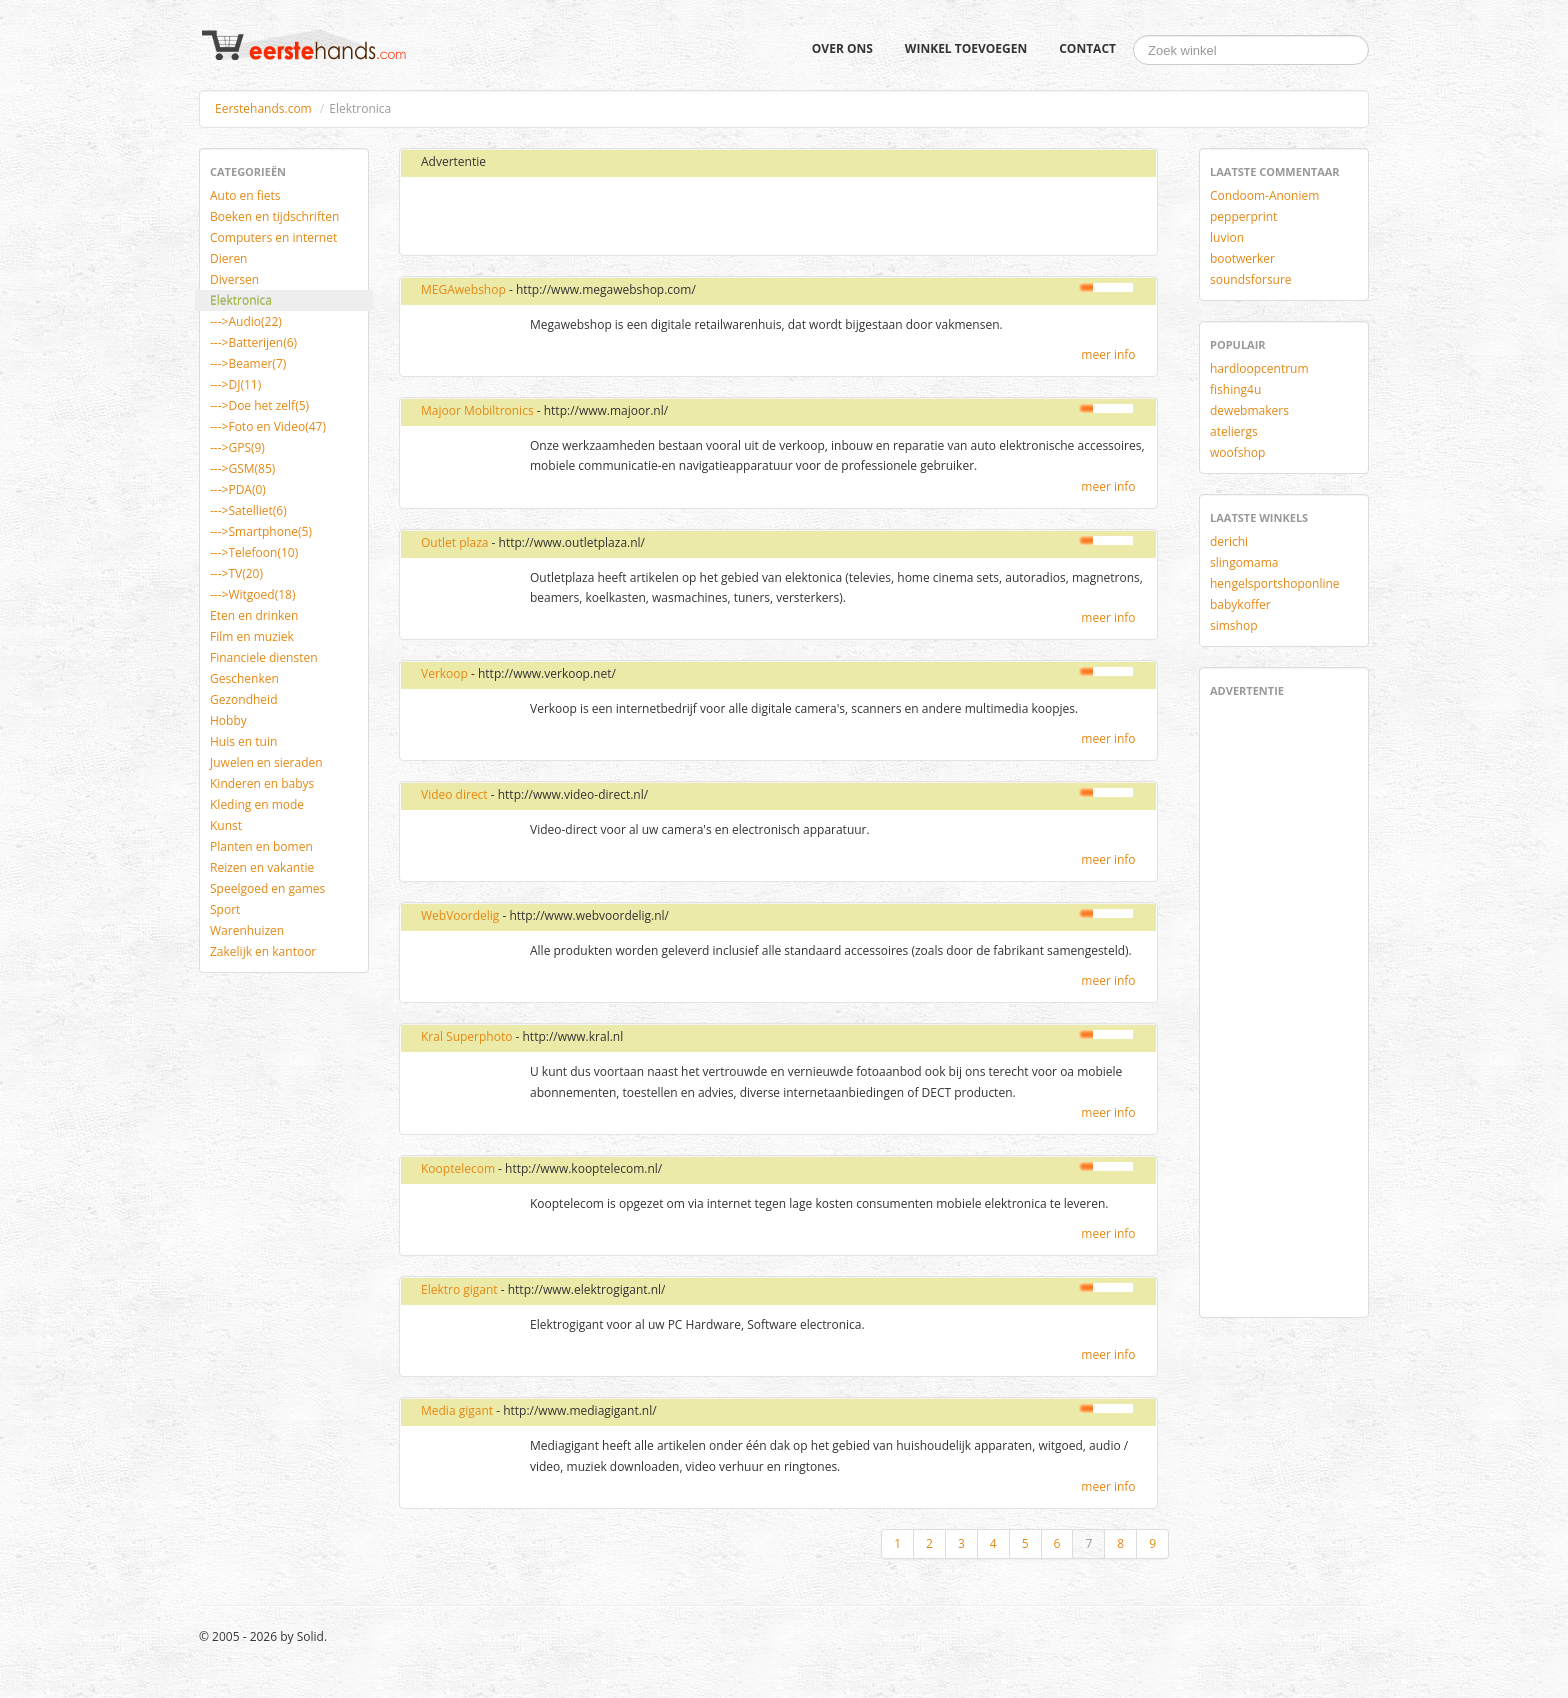 This screenshot has height=1698, width=1568. Describe the element at coordinates (1229, 541) in the screenshot. I see `derichi` at that location.